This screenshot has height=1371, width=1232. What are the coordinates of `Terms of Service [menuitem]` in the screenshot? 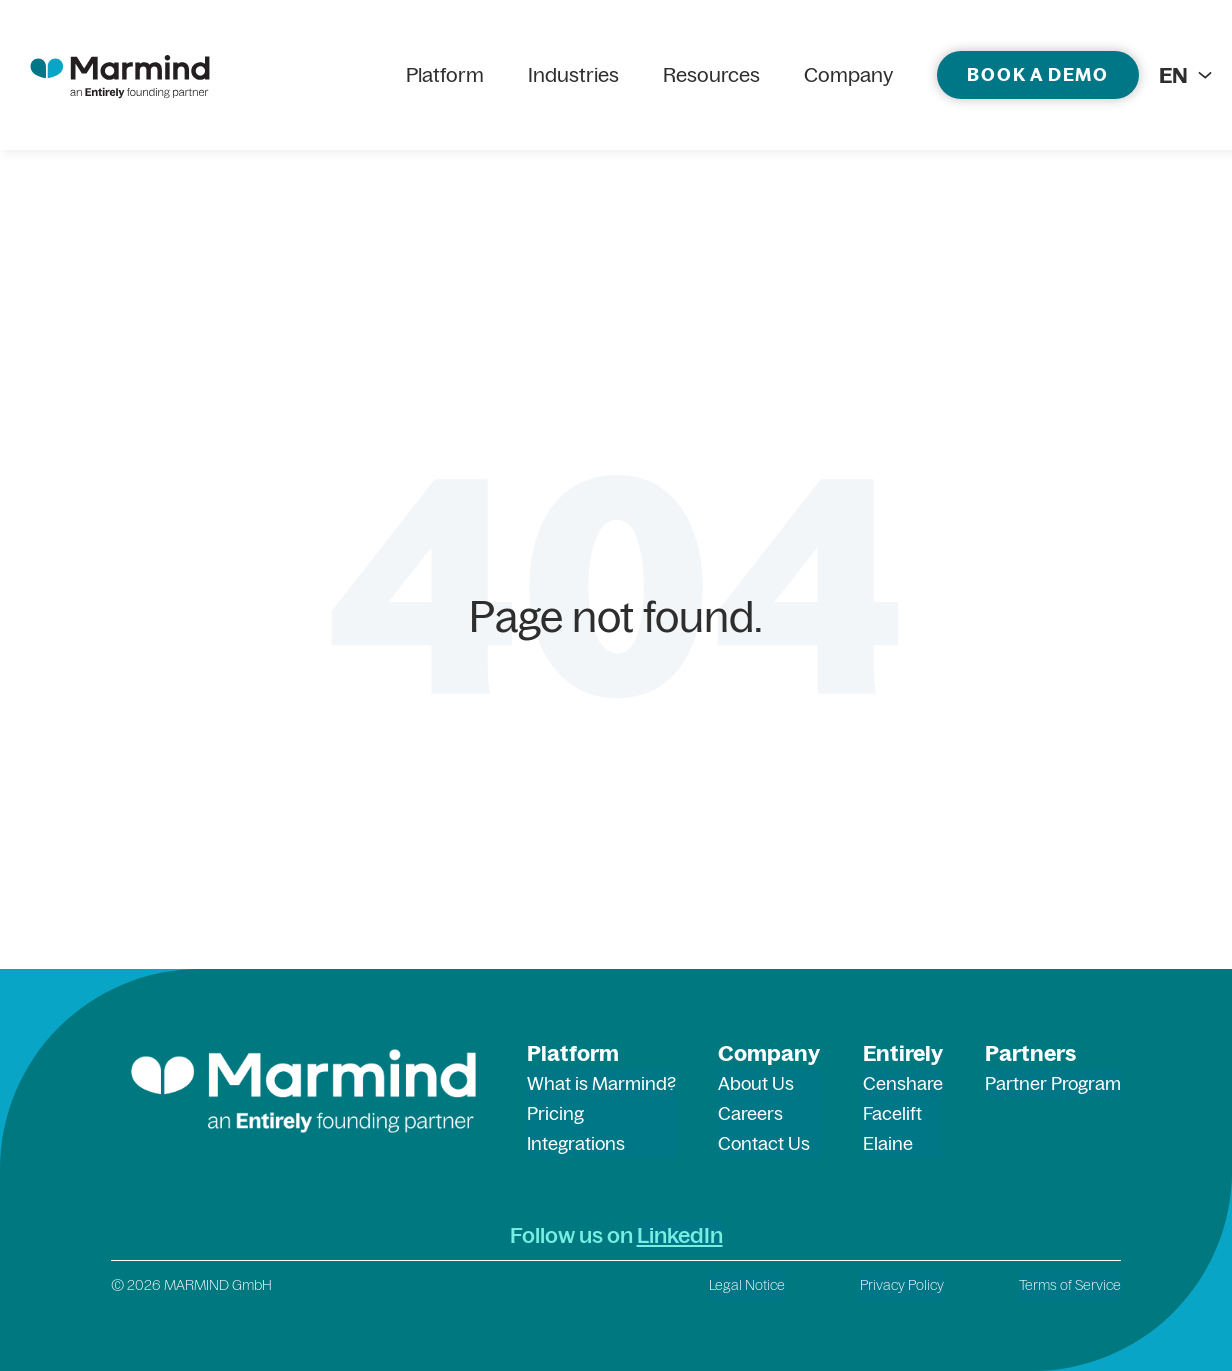 It's located at (1070, 1285).